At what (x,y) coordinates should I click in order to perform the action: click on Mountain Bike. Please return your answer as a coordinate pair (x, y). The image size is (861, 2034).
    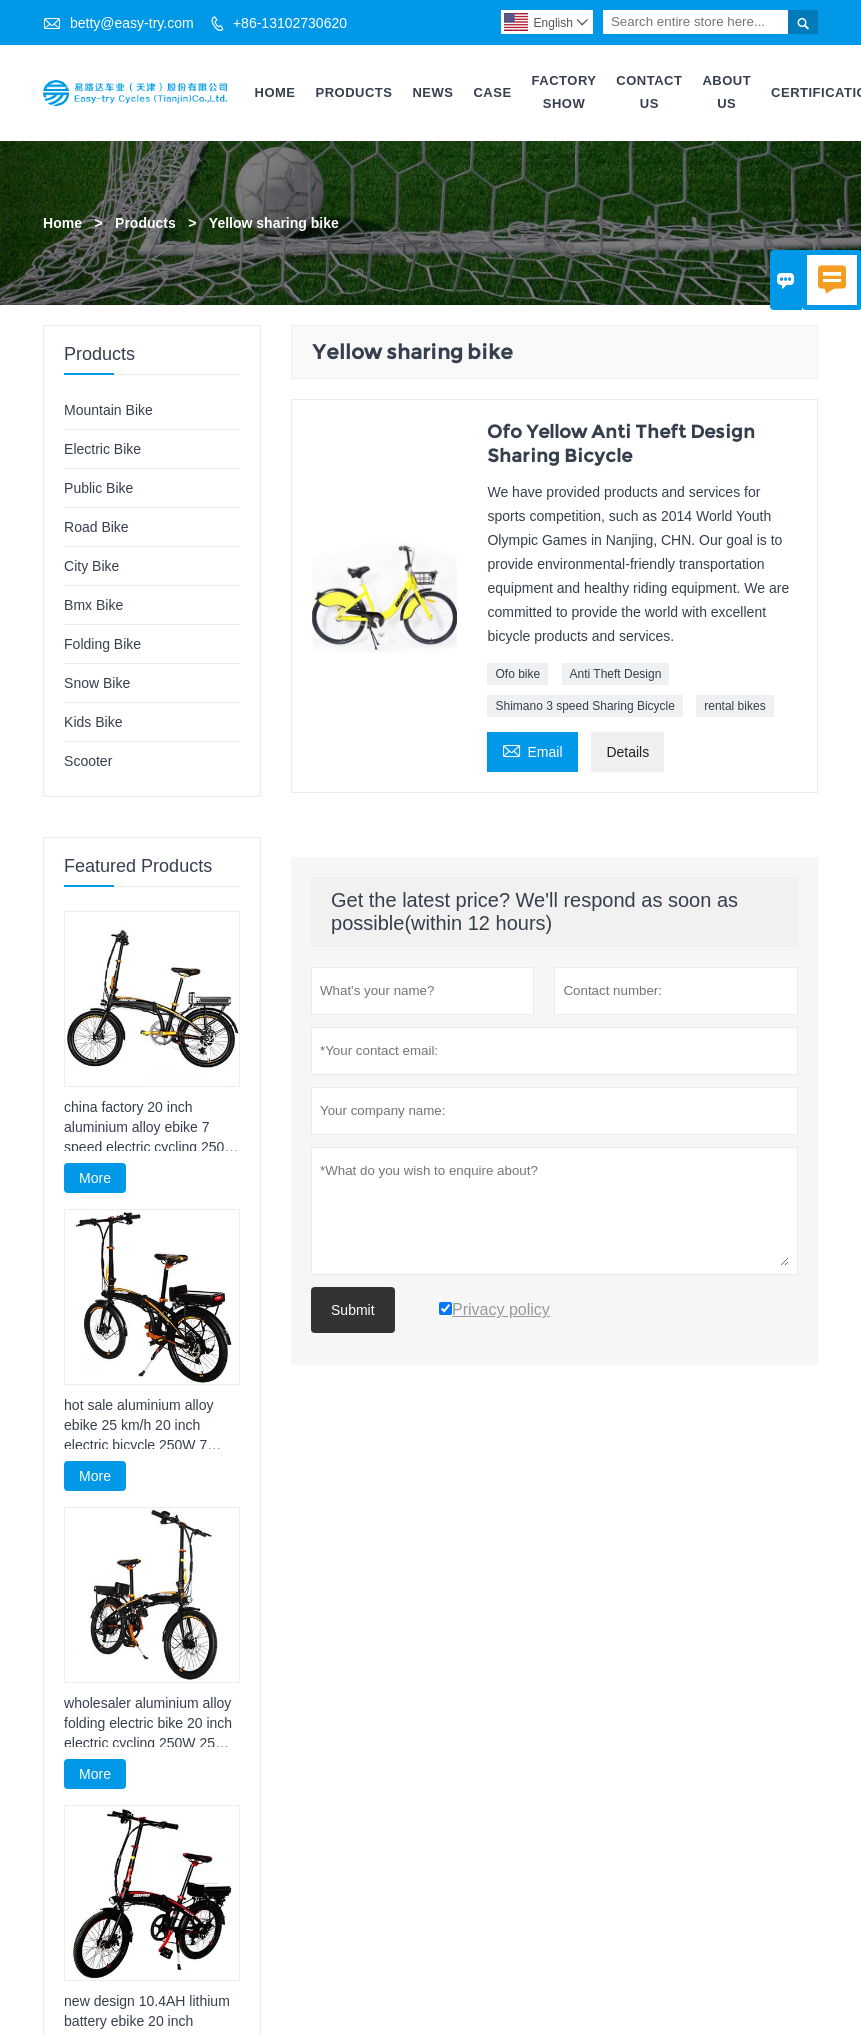
    Looking at the image, I should click on (108, 410).